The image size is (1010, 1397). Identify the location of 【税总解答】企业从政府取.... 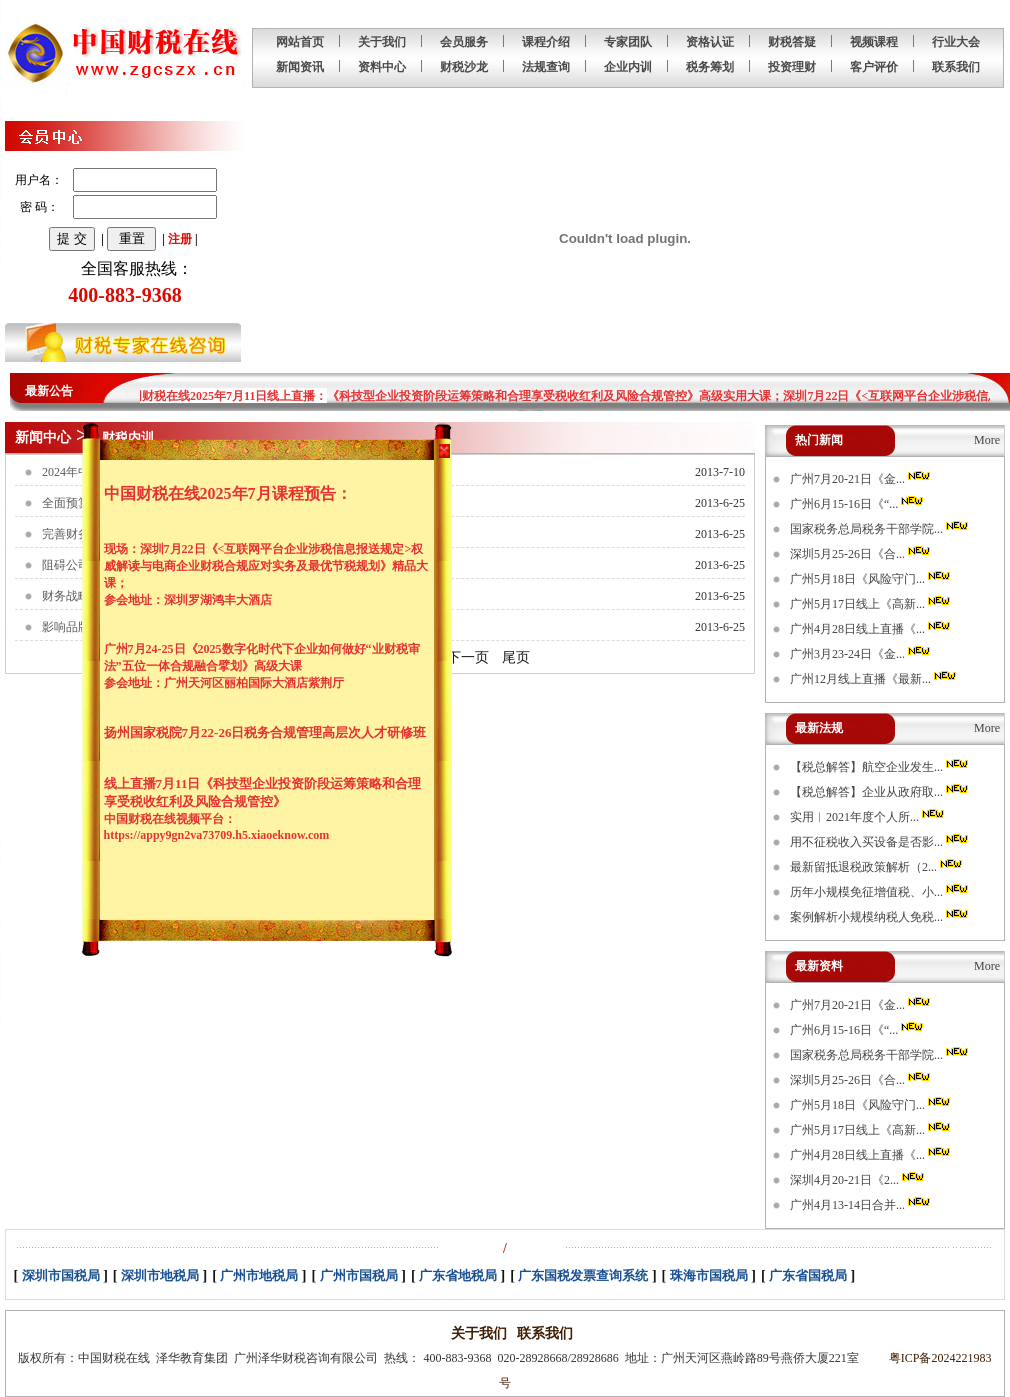
(880, 792).